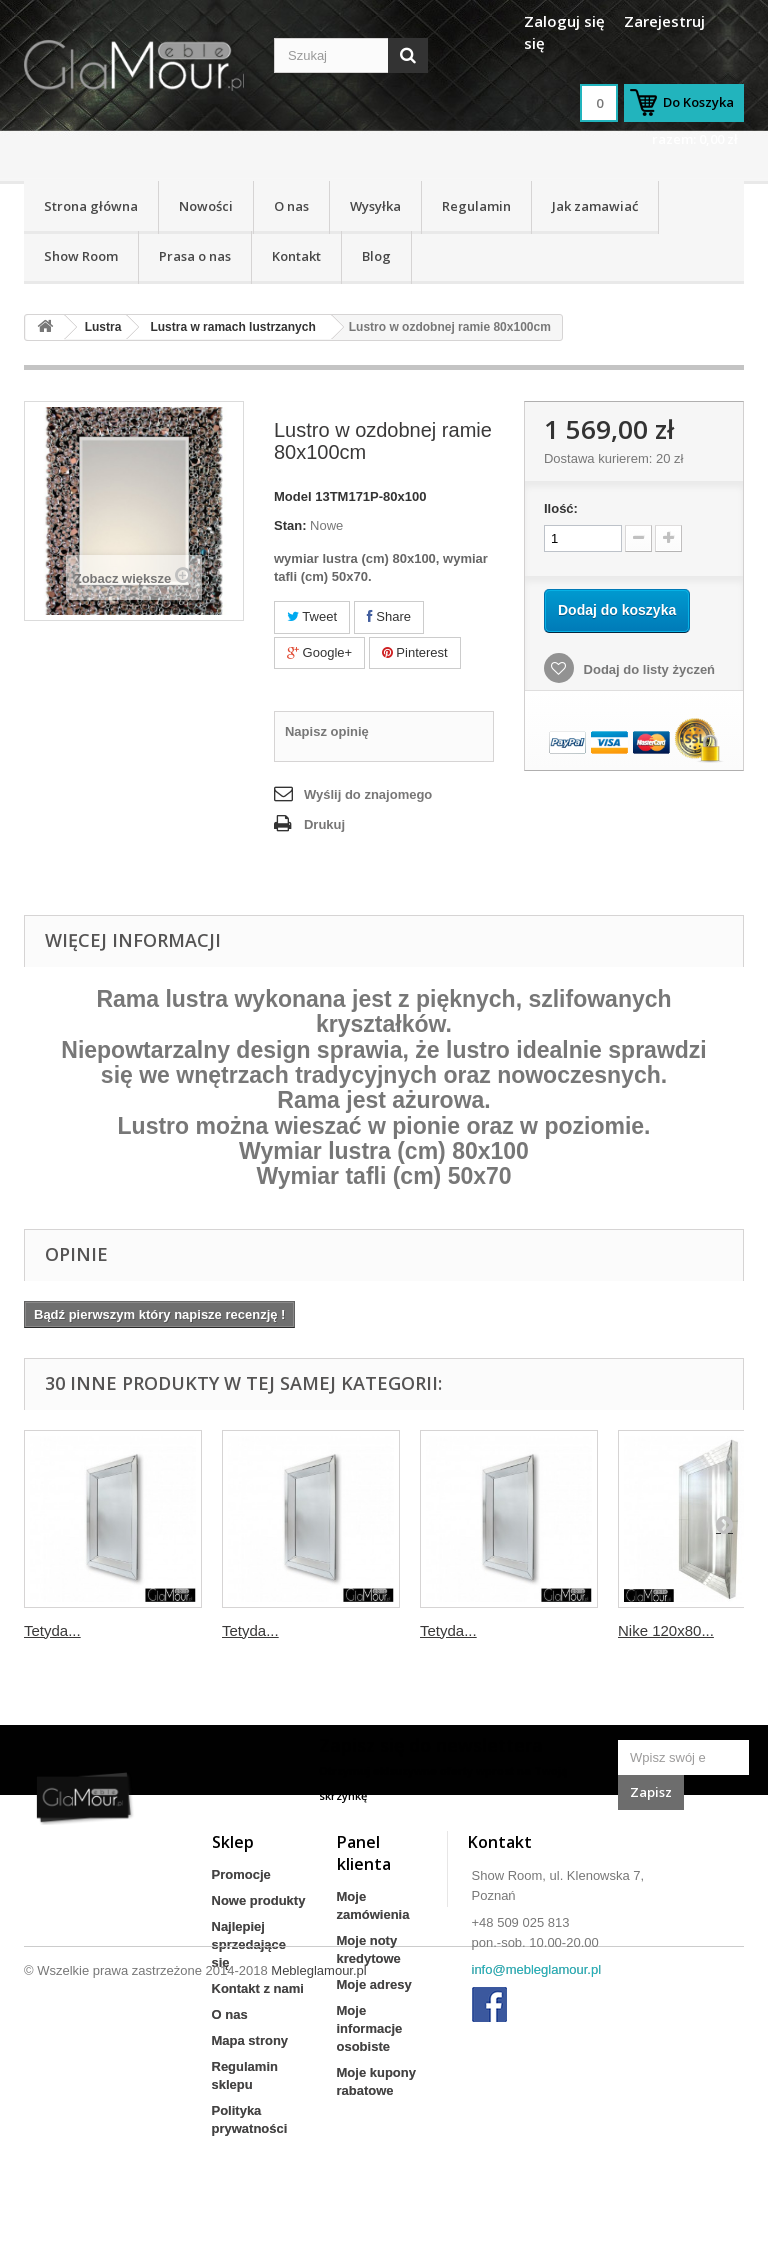 The image size is (768, 2255). I want to click on Google+, so click(319, 652).